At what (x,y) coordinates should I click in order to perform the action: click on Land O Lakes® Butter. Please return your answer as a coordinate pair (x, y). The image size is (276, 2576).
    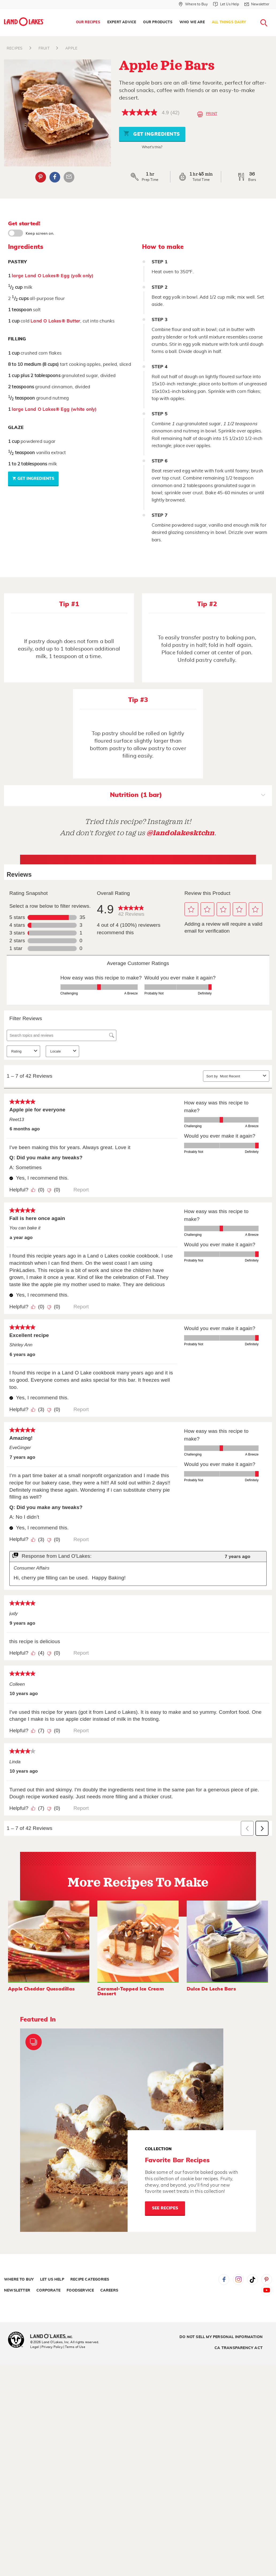
    Looking at the image, I should click on (55, 321).